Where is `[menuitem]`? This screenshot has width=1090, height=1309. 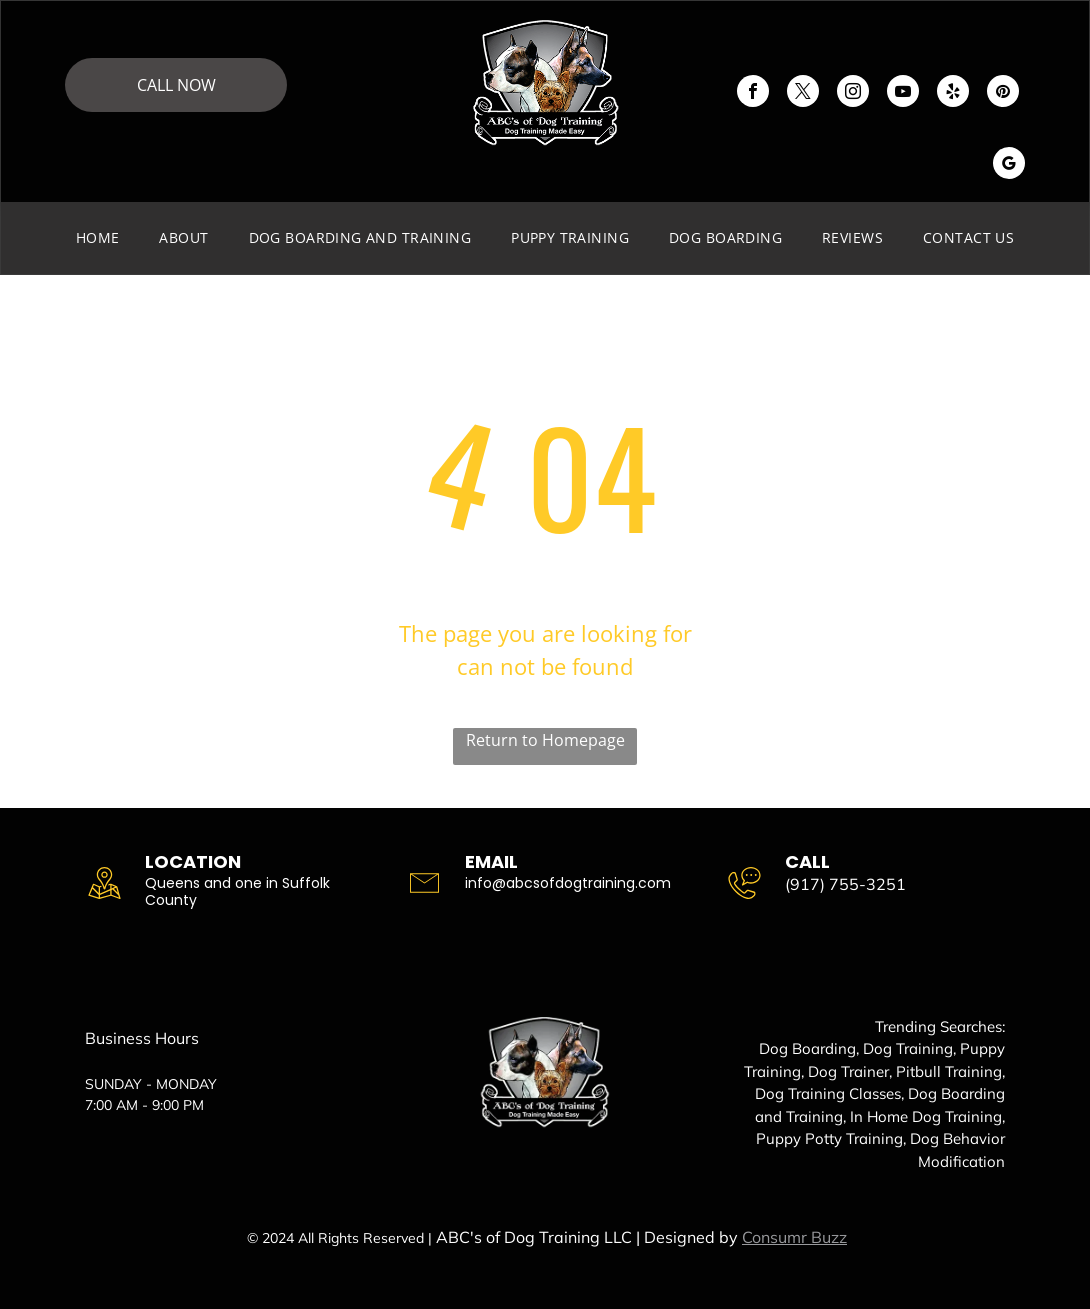
[menuitem] is located at coordinates (98, 237).